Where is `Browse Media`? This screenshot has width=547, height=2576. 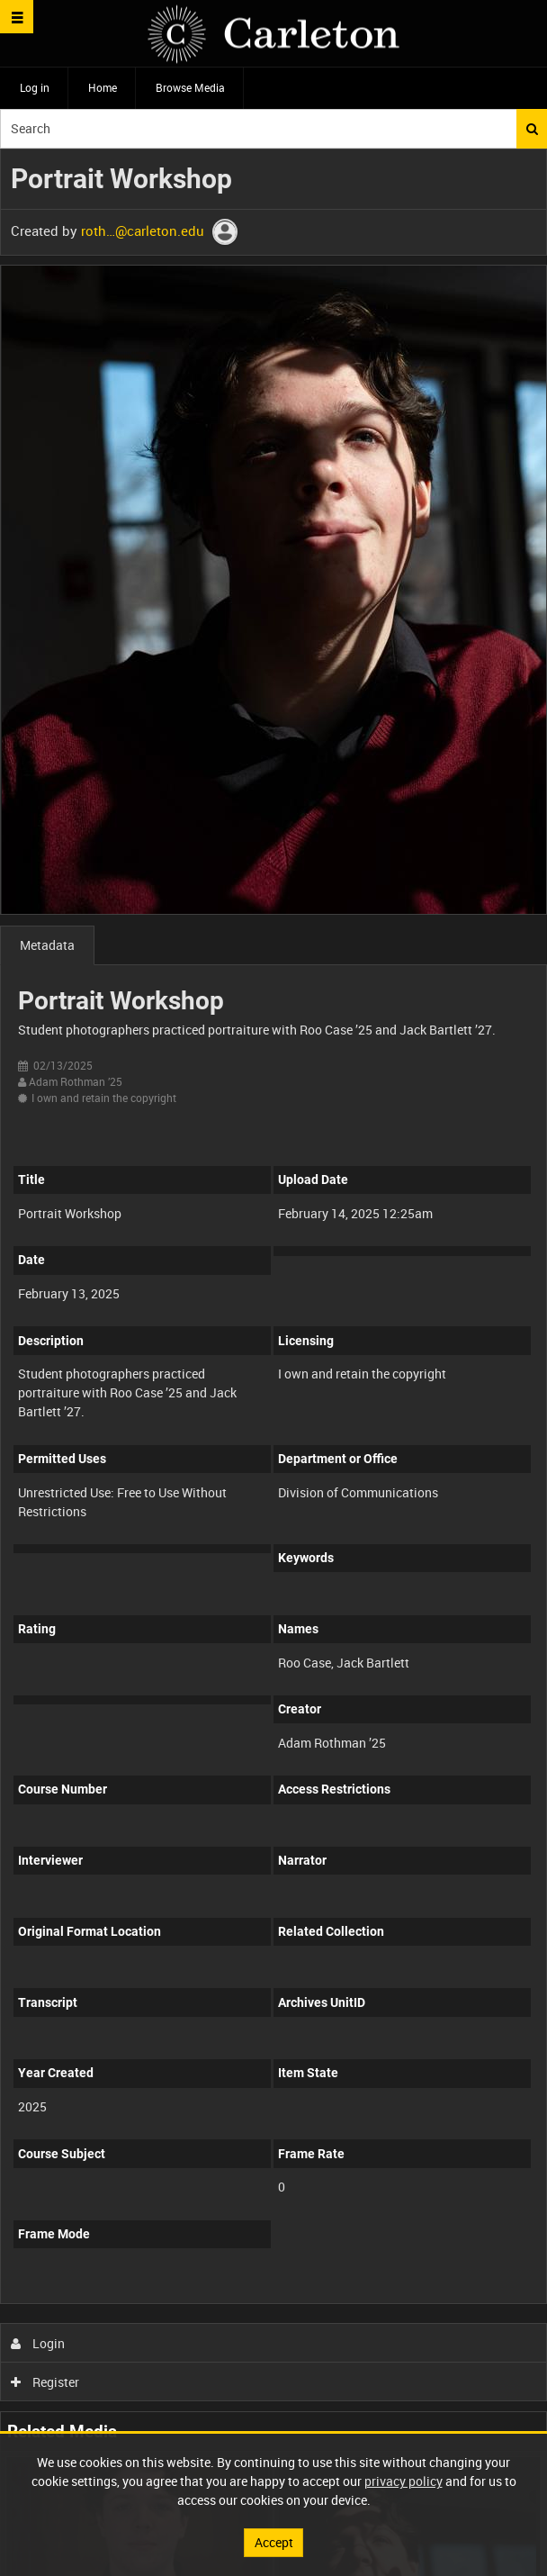
Browse Media is located at coordinates (190, 87).